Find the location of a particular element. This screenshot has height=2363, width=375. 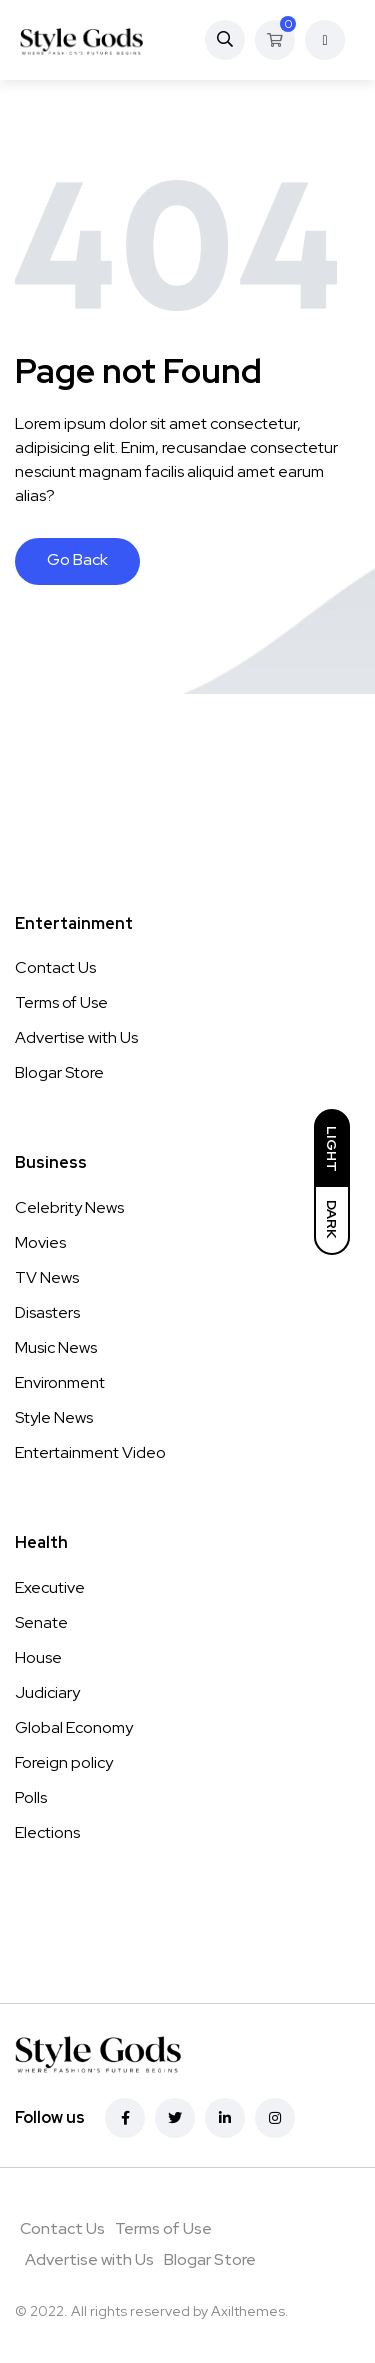

Terms of Use is located at coordinates (61, 1002).